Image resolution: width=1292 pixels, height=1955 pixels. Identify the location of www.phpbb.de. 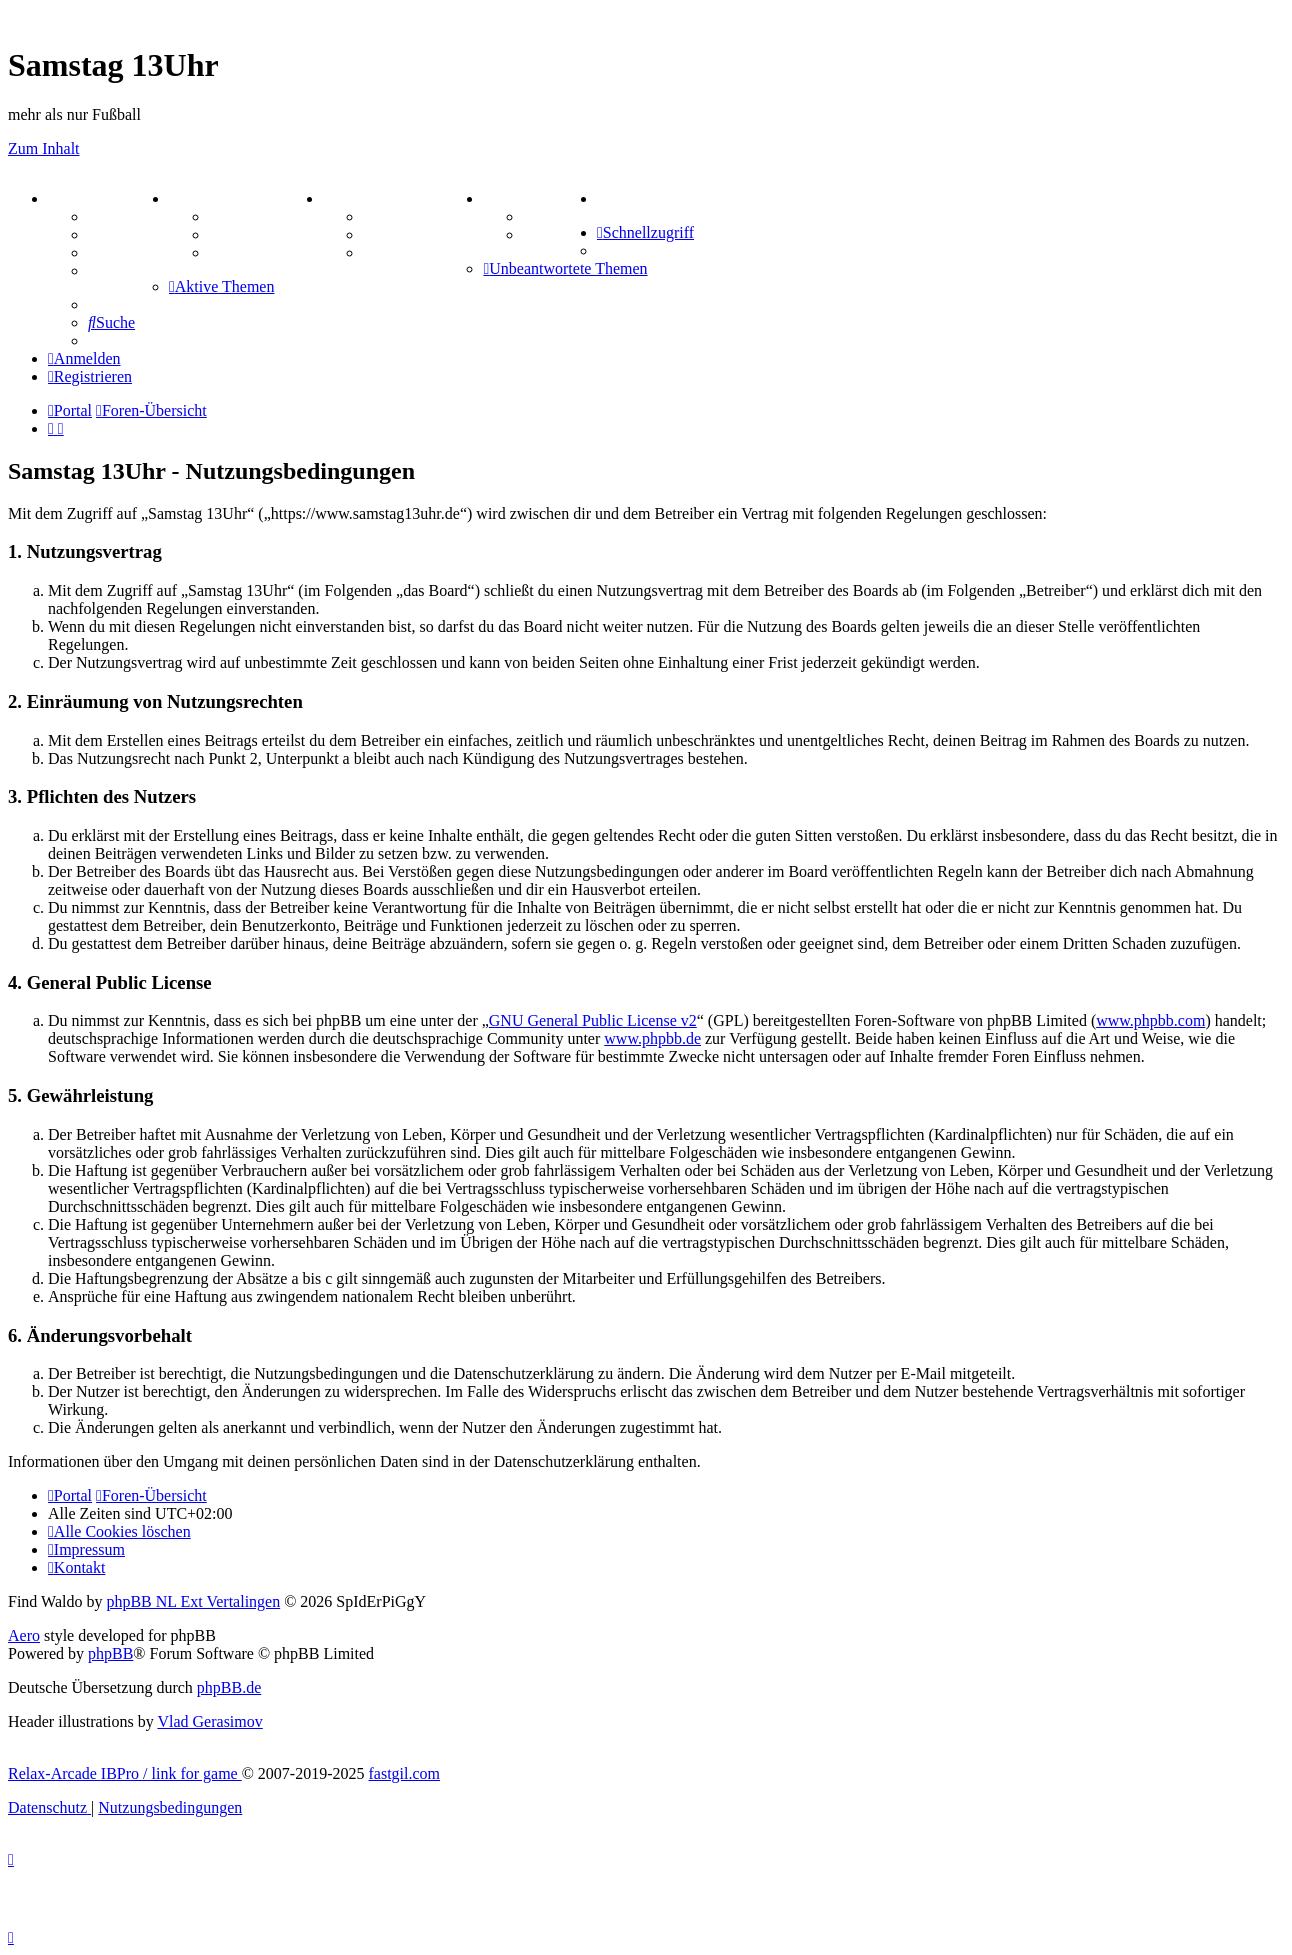
(652, 1038).